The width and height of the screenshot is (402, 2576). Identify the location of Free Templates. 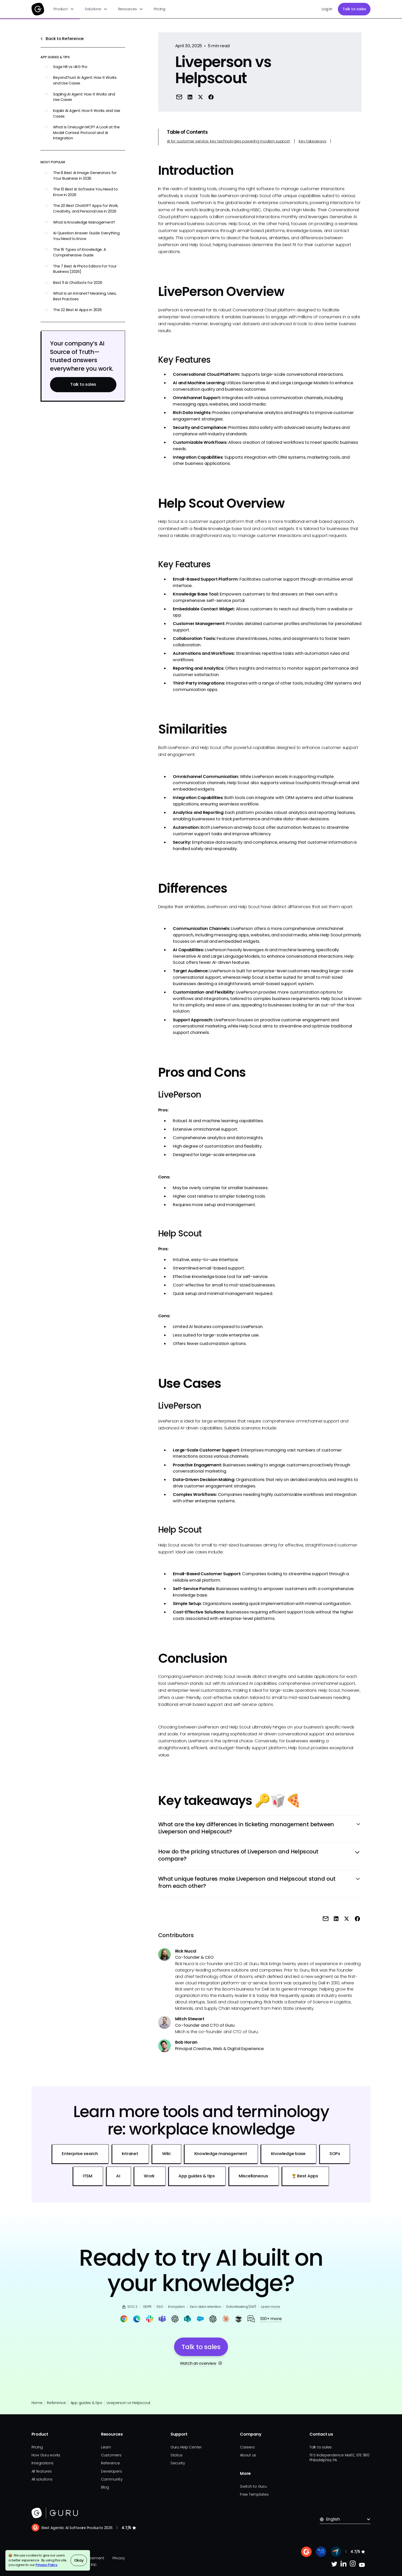
(254, 2494).